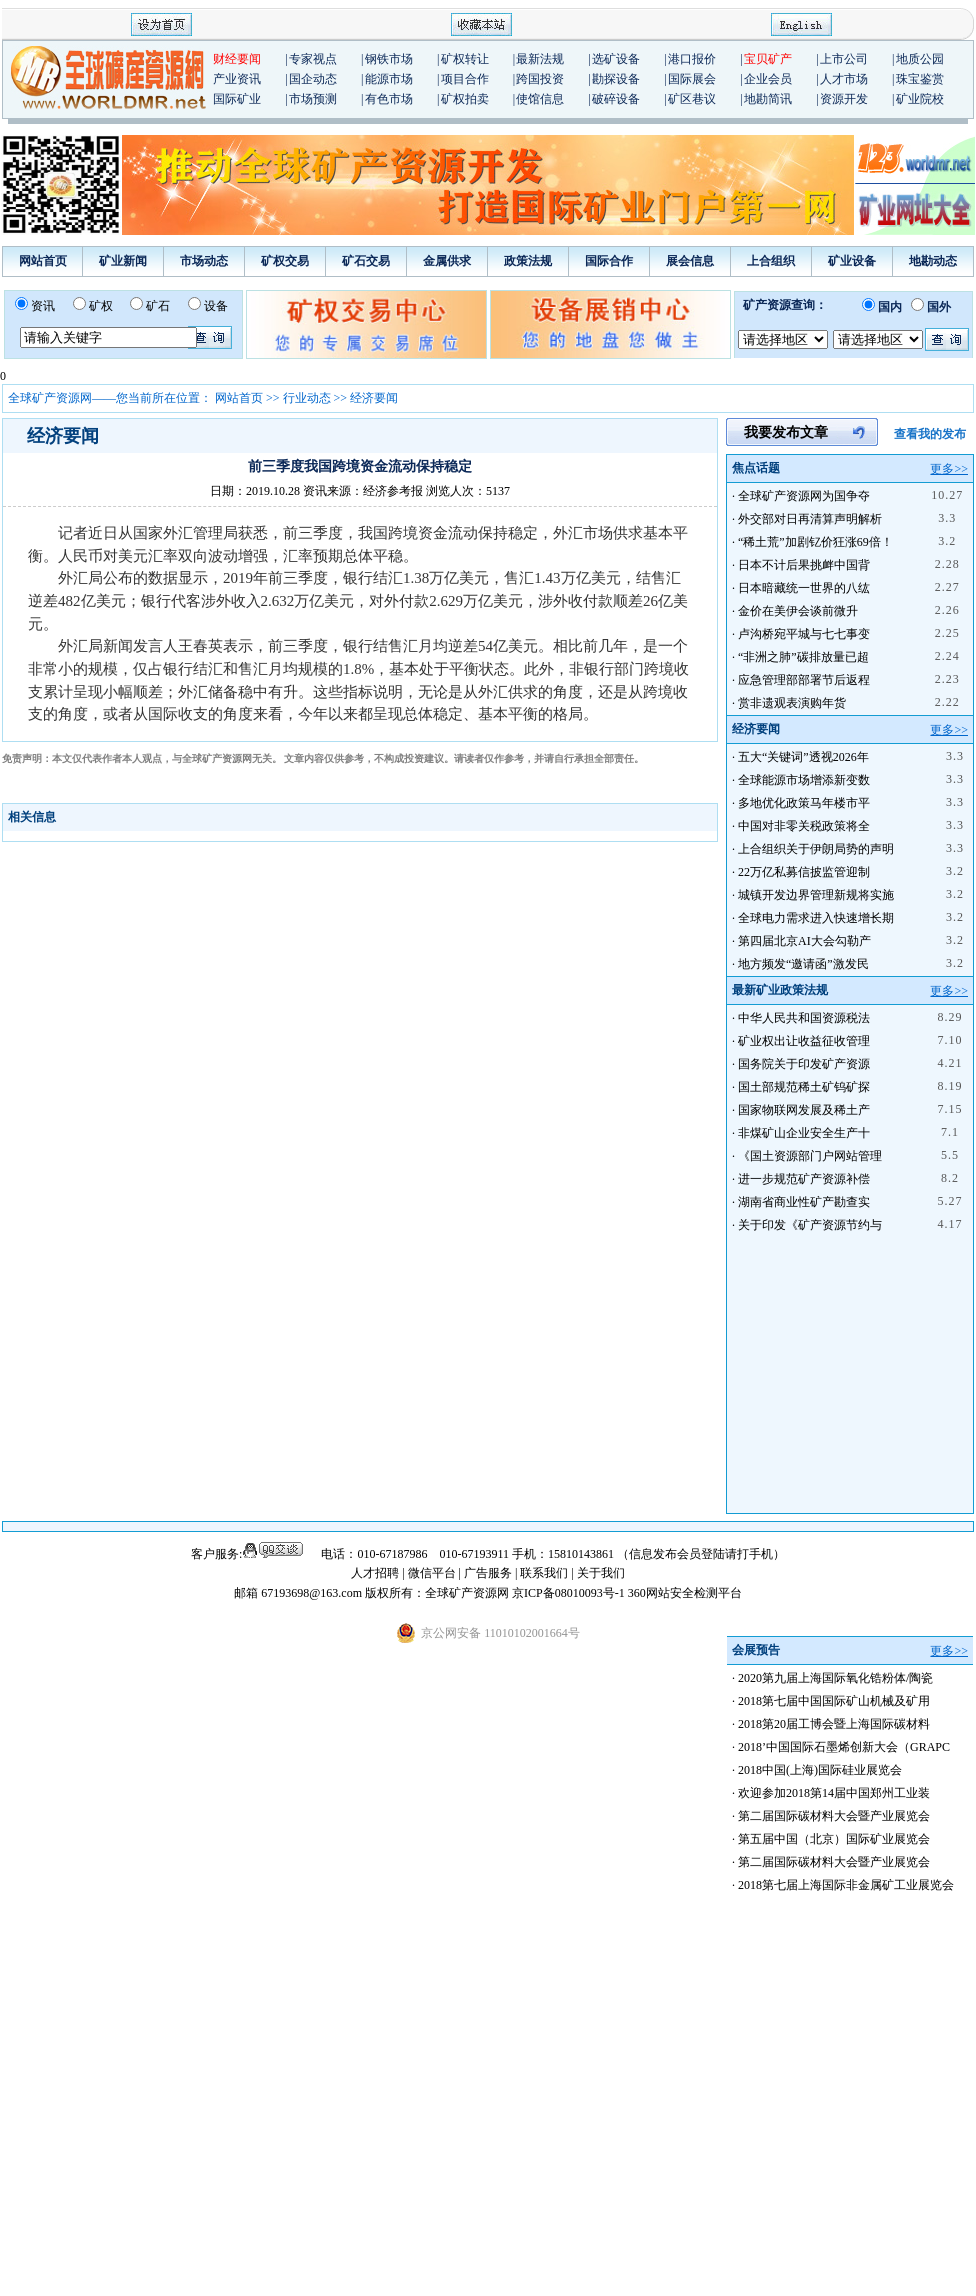 Image resolution: width=976 pixels, height=2296 pixels. Describe the element at coordinates (389, 99) in the screenshot. I see `有色市场` at that location.